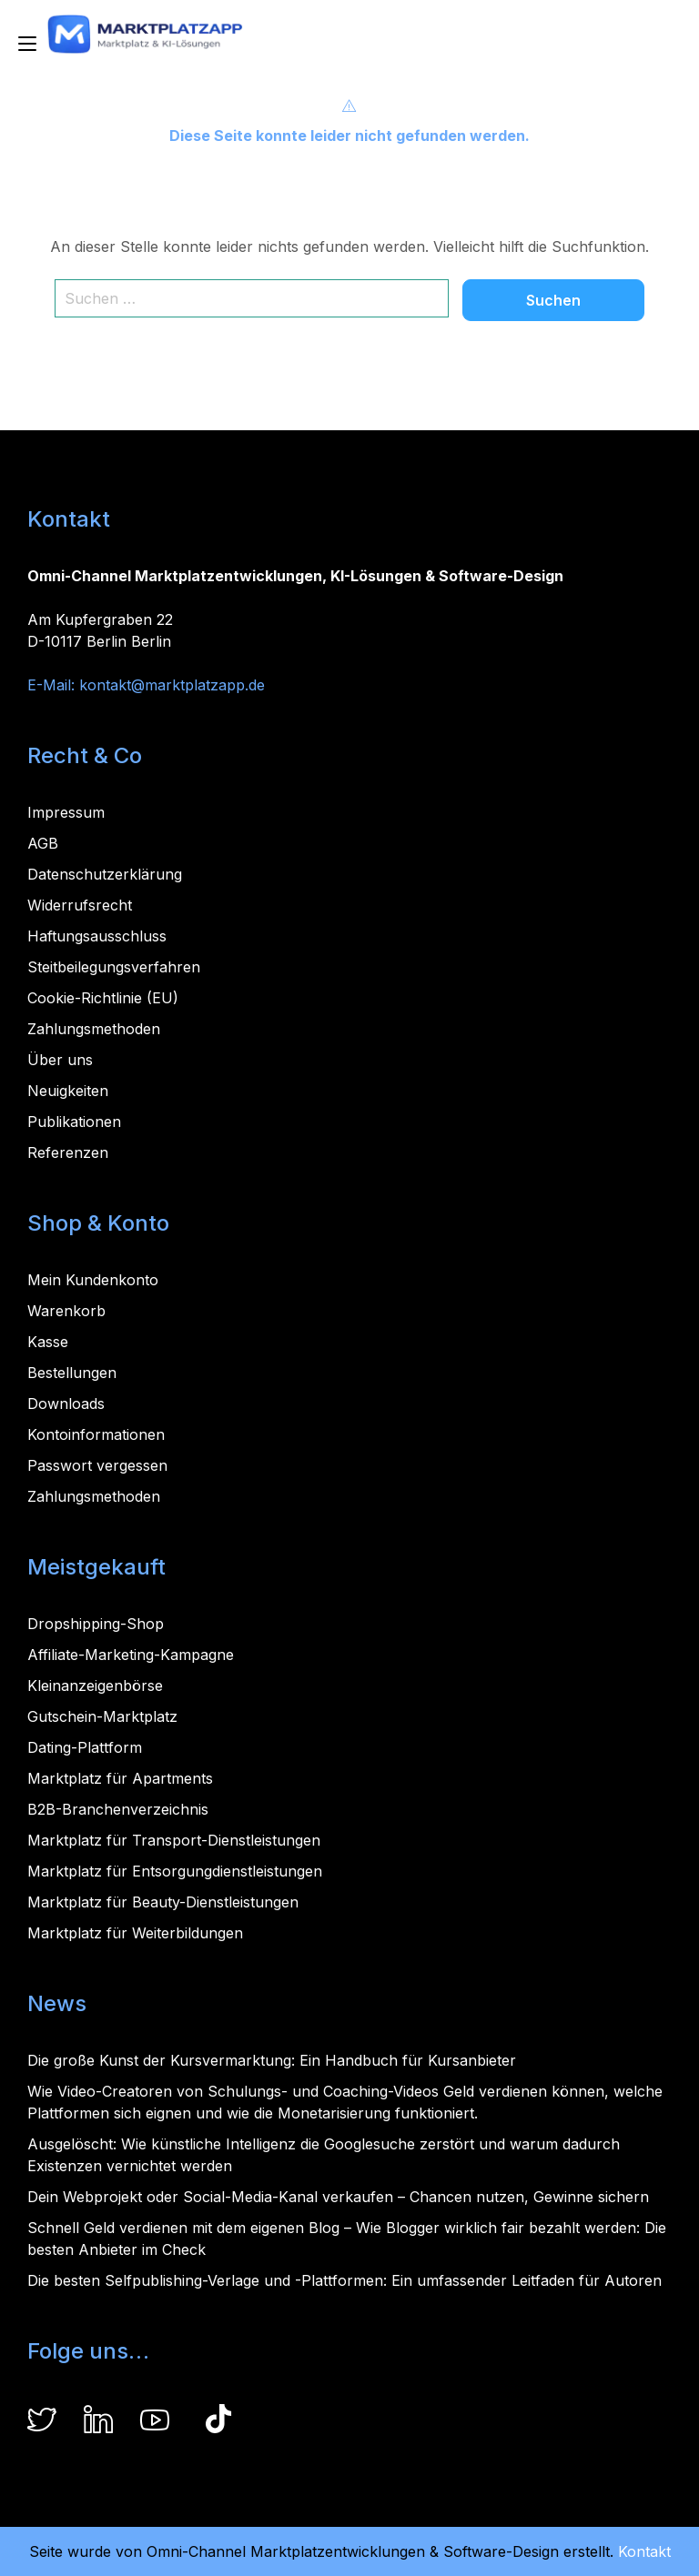 This screenshot has height=2576, width=699. Describe the element at coordinates (104, 874) in the screenshot. I see `Datenschutzerklärung` at that location.